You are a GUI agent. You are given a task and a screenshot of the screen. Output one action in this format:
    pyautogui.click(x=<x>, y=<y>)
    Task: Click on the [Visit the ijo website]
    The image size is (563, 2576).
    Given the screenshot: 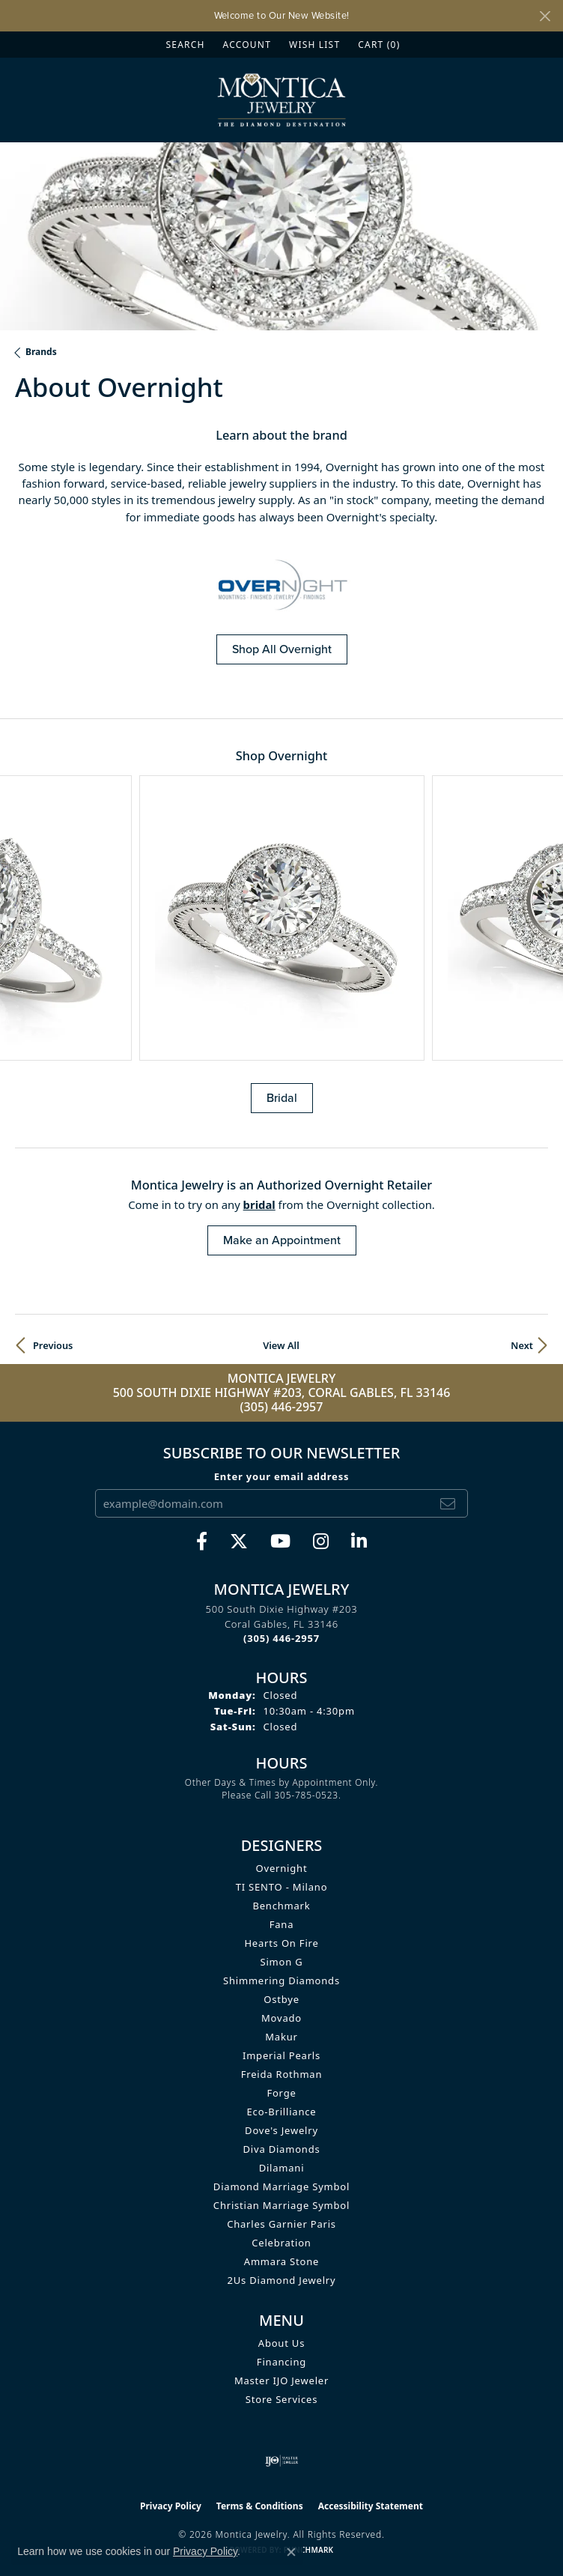 What is the action you would take?
    pyautogui.click(x=282, y=2460)
    